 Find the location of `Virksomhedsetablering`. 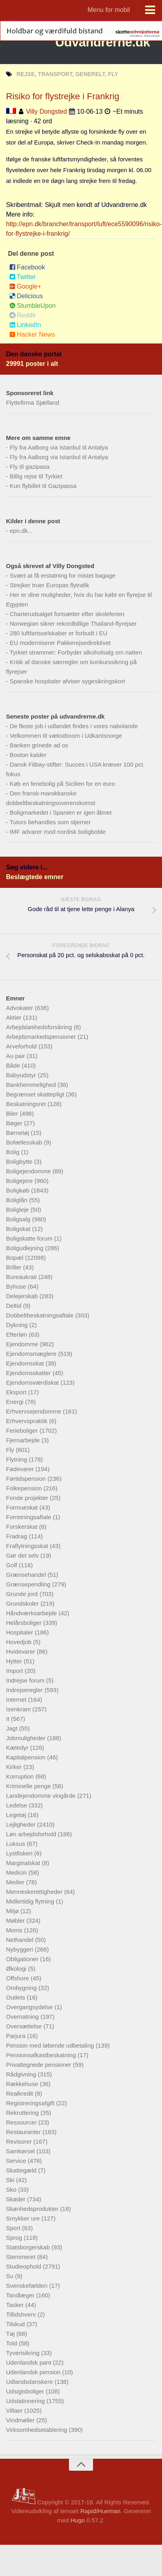

Virksomhedsetablering is located at coordinates (37, 2429).